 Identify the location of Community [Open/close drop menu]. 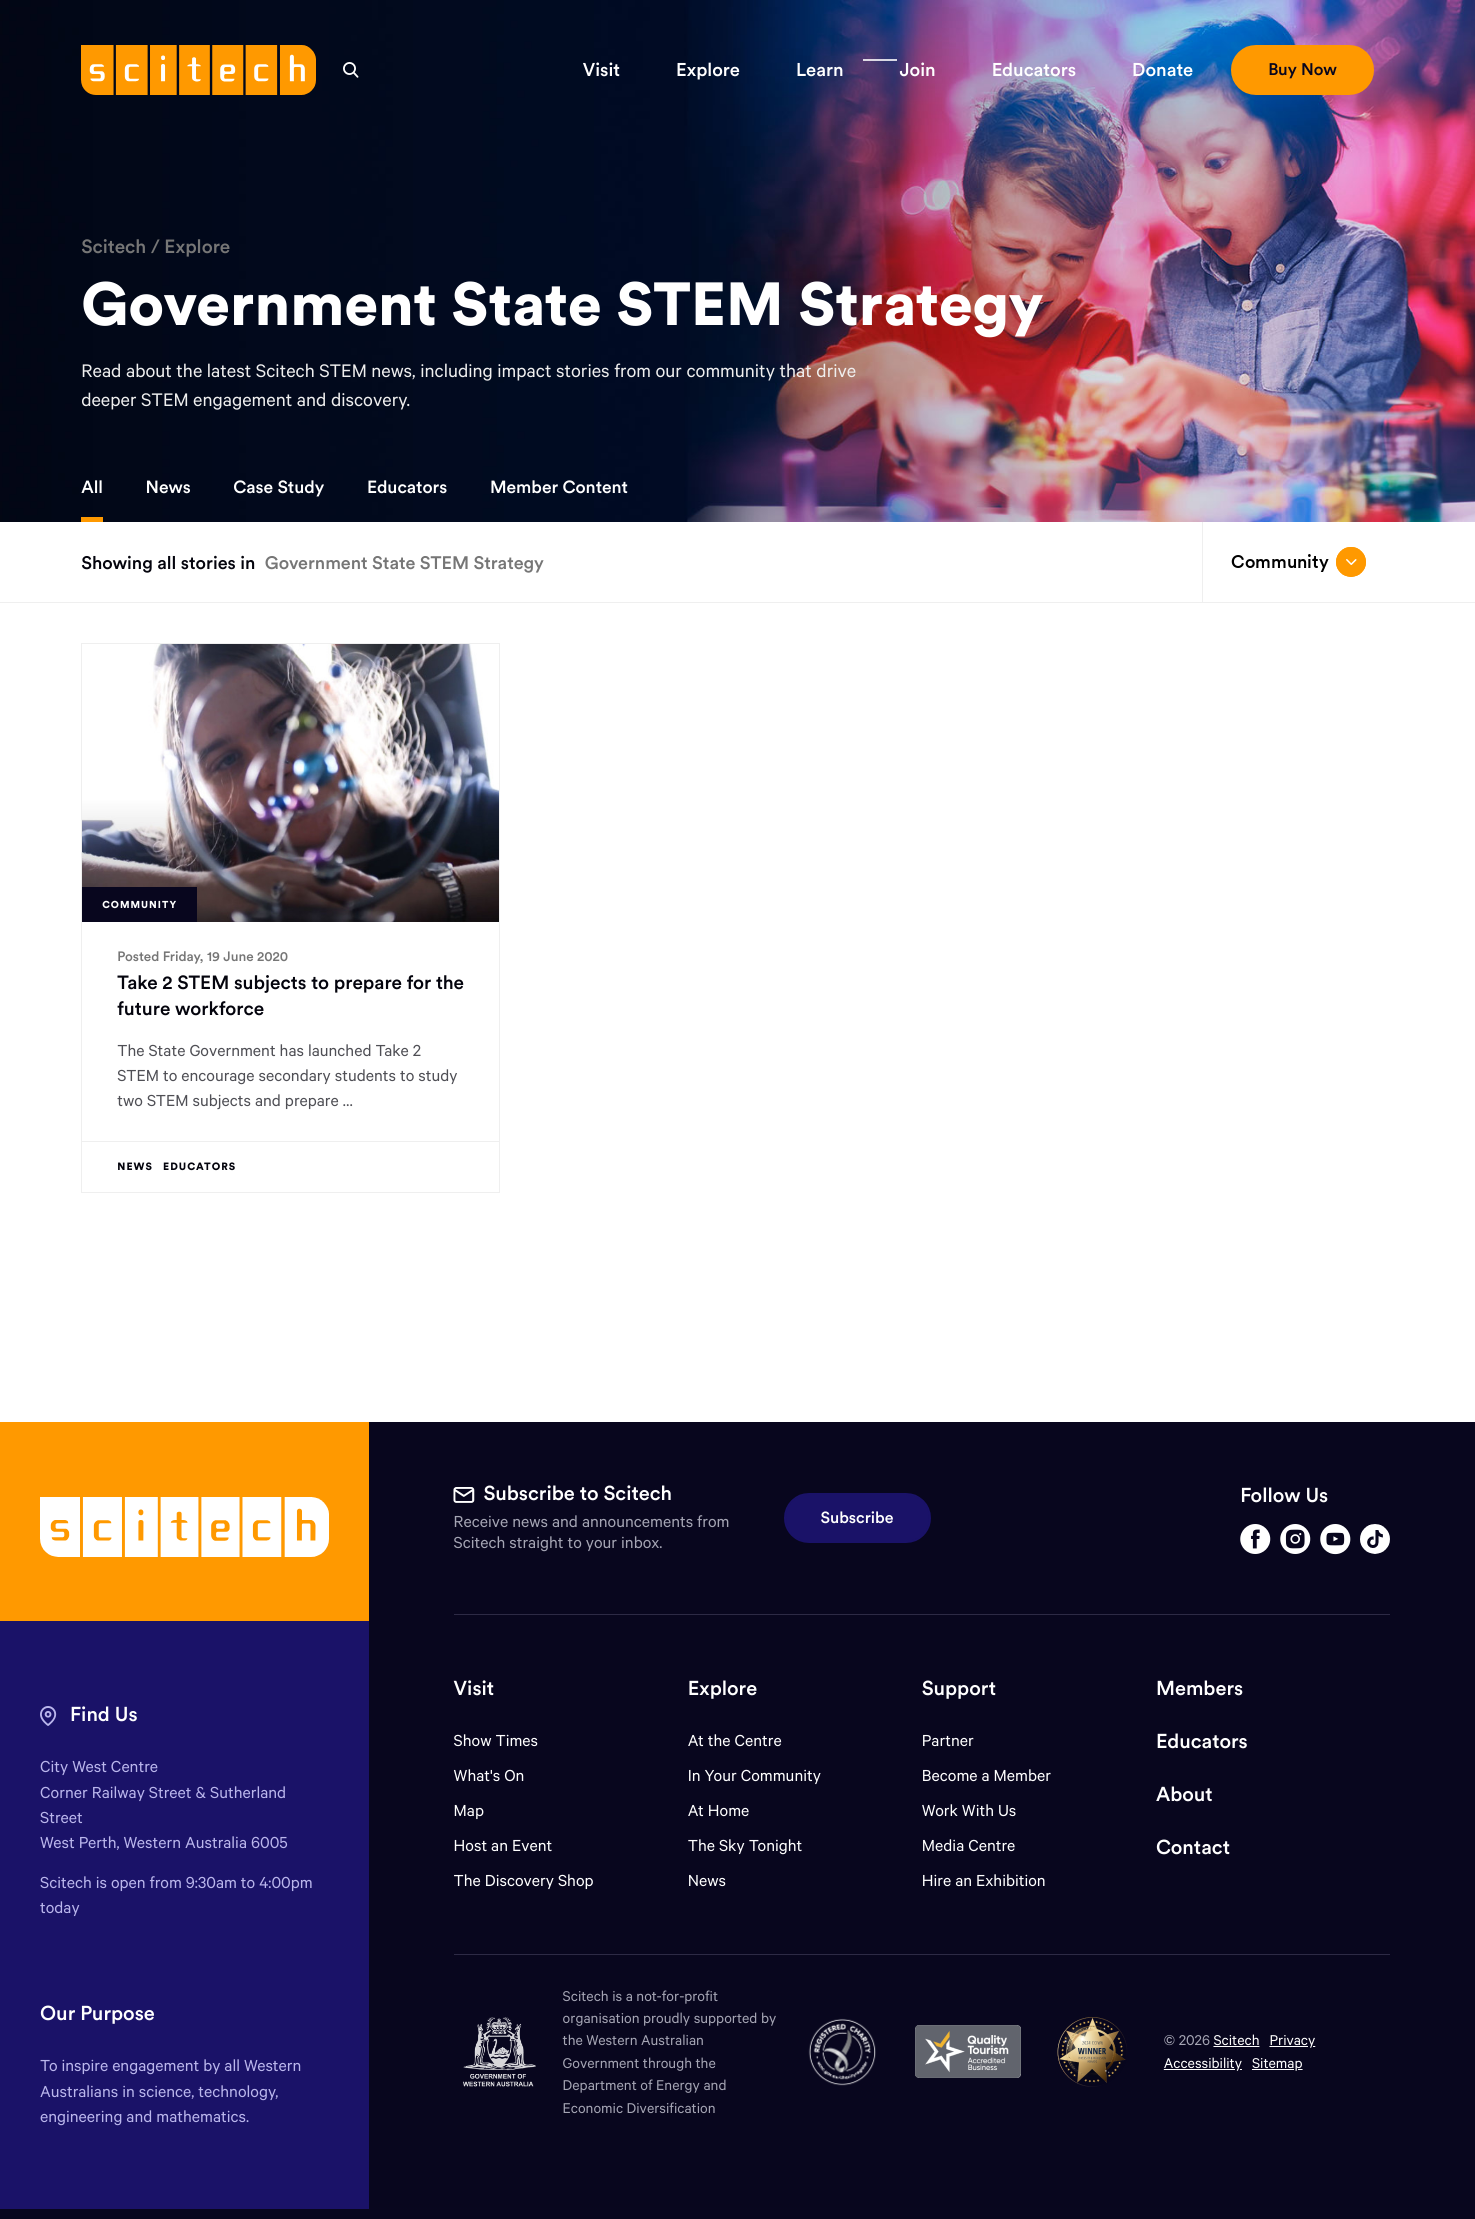
(1299, 562).